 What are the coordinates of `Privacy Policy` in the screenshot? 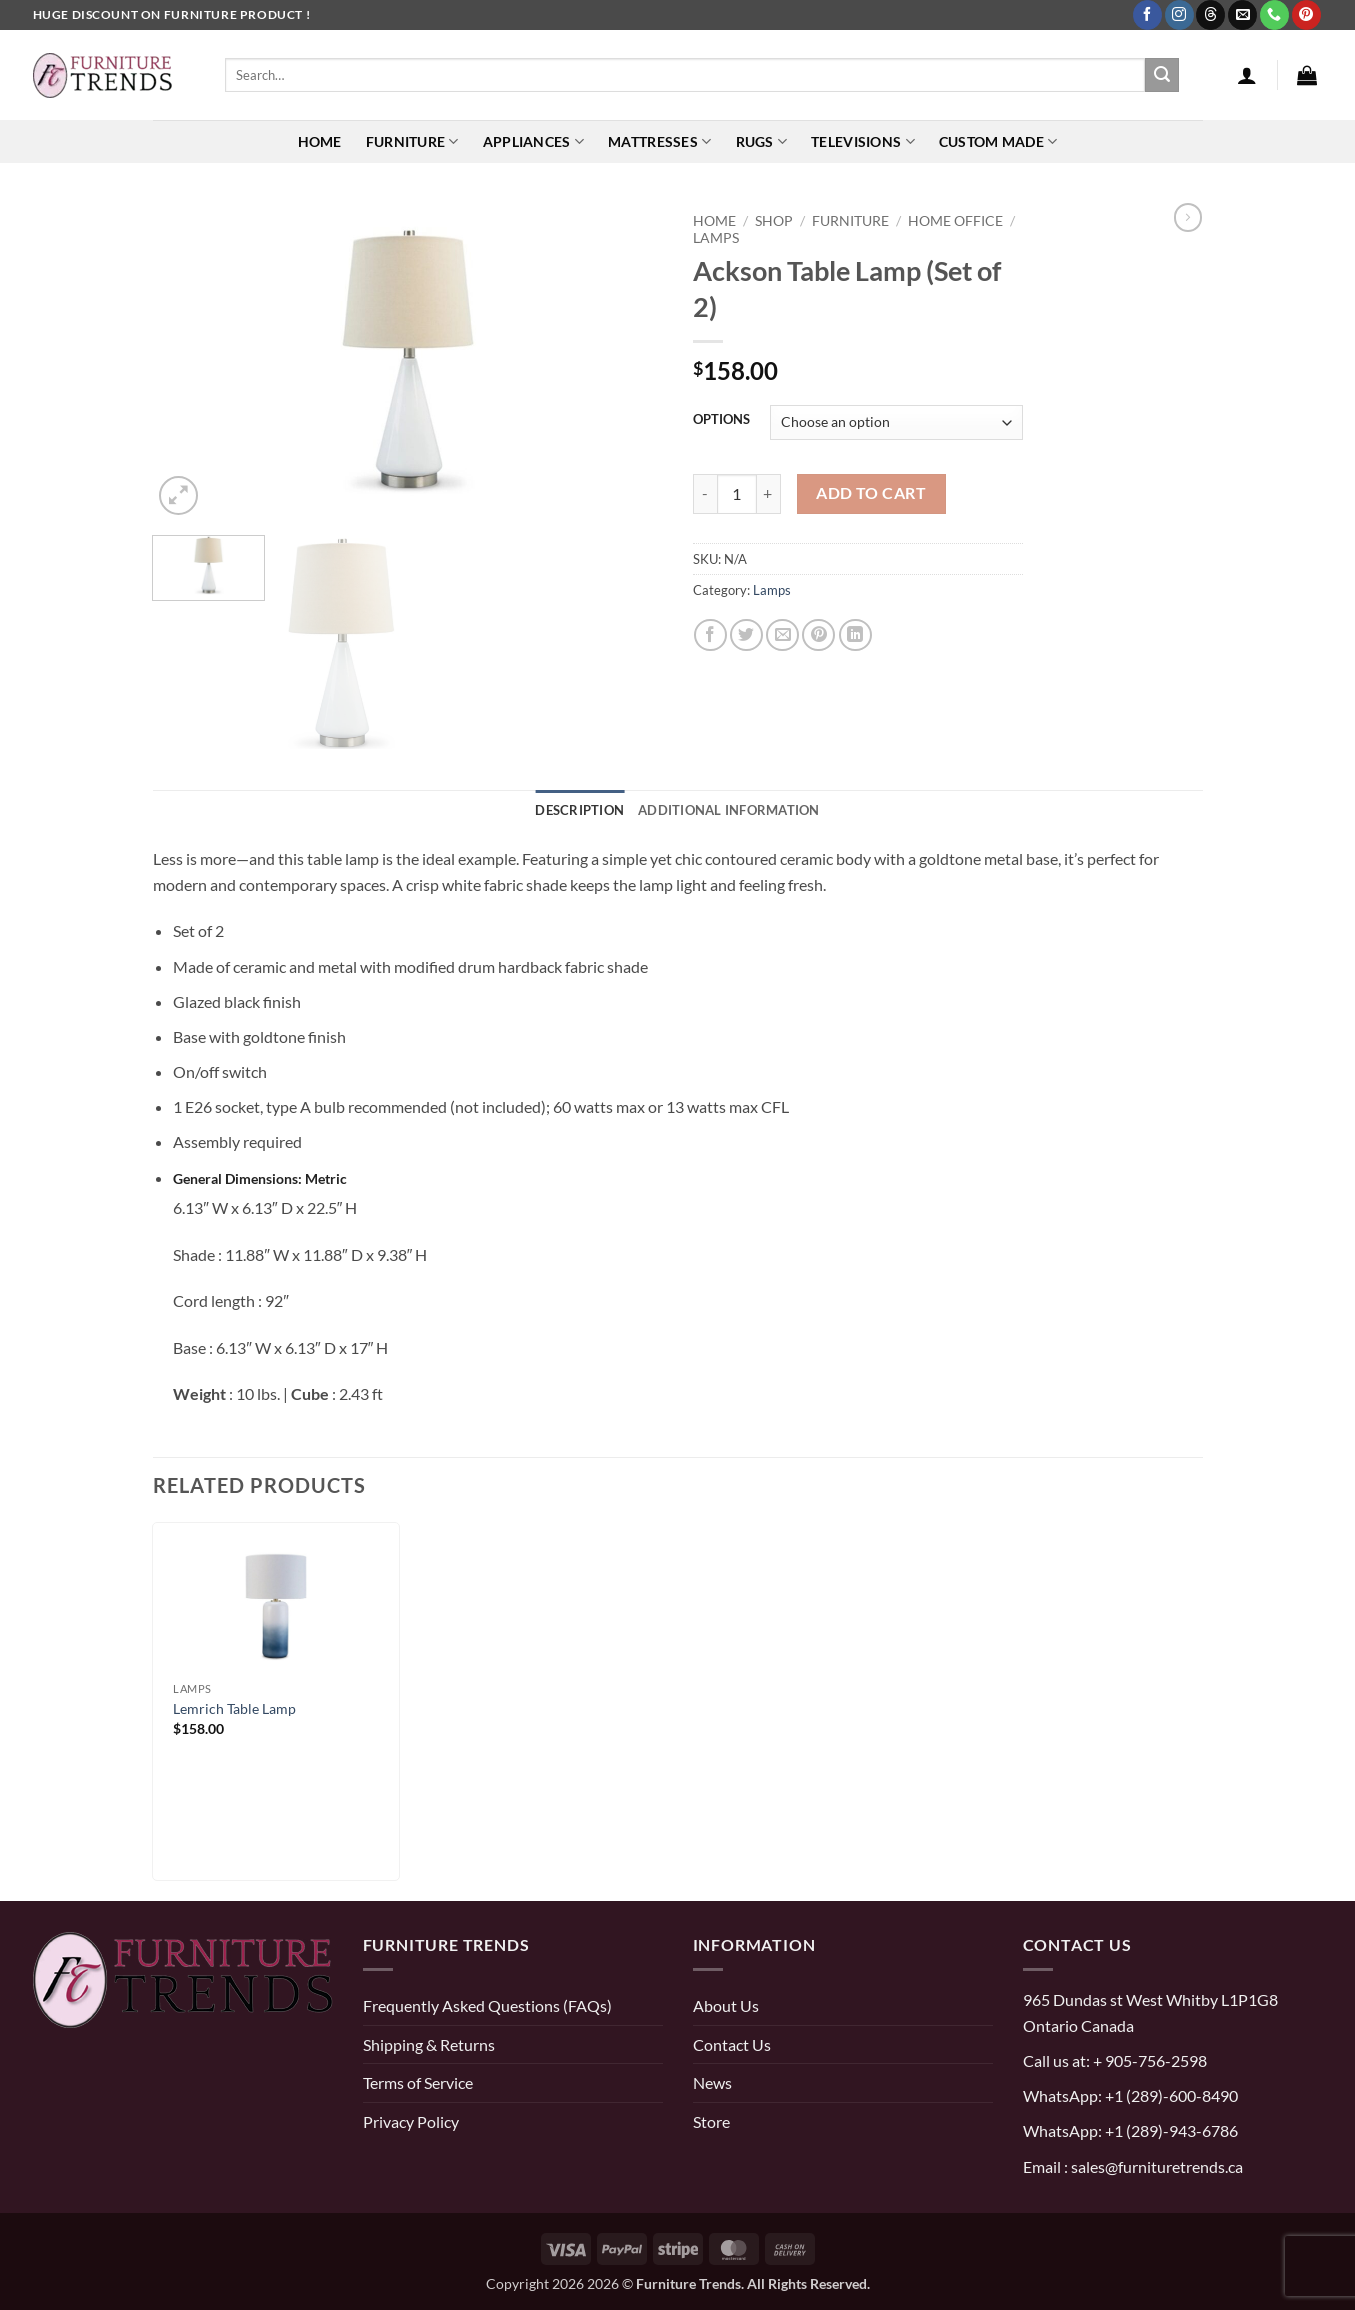 It's located at (411, 2121).